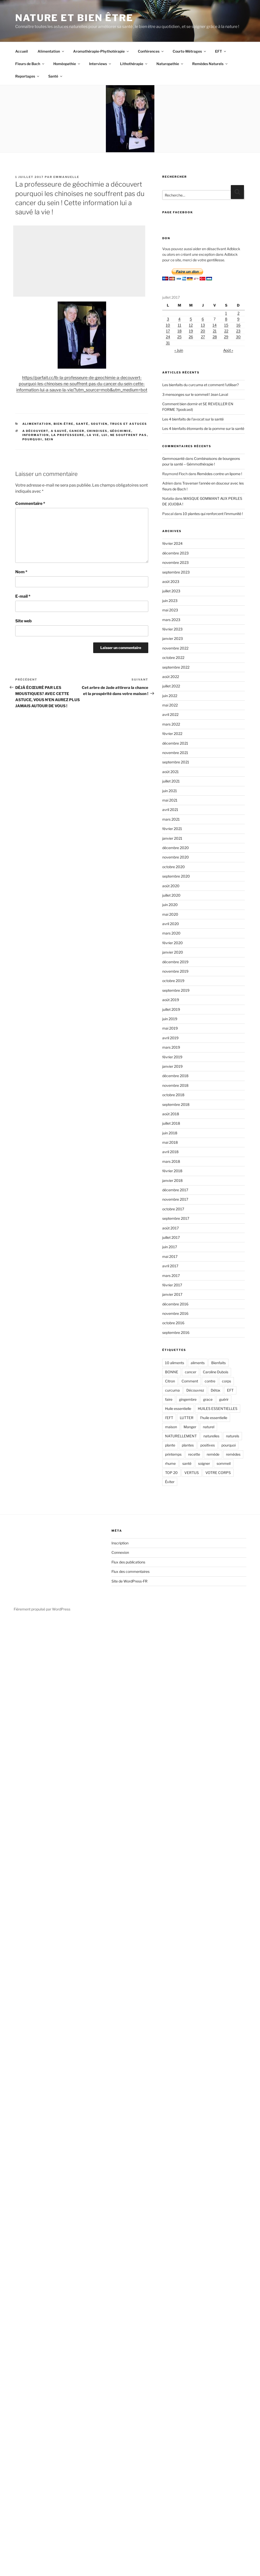  I want to click on remèdes, so click(233, 1454).